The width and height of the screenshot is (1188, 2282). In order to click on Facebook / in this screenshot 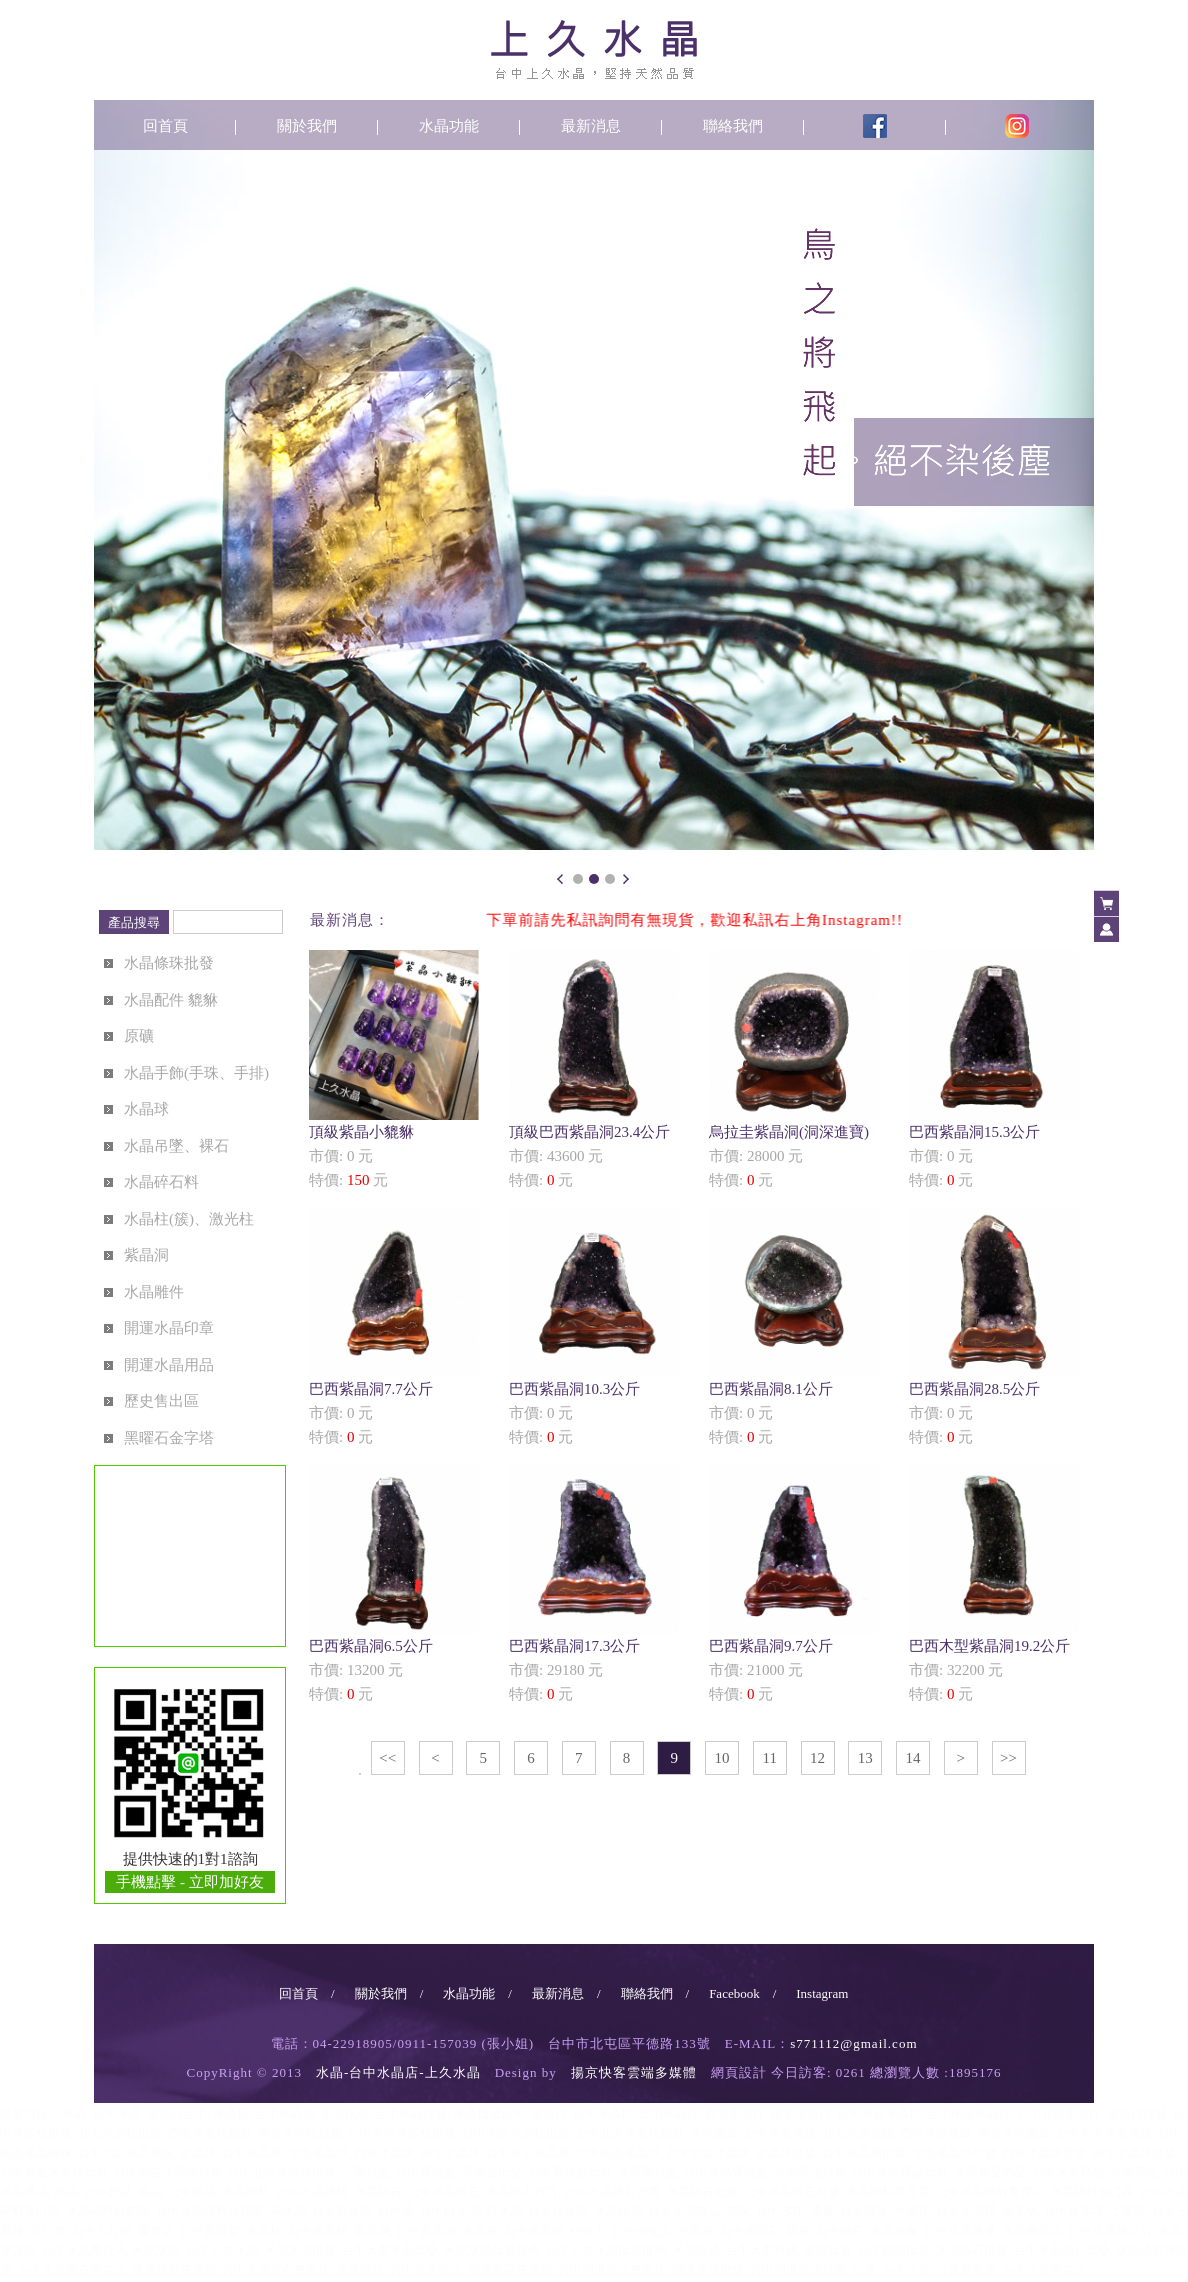, I will do `click(742, 1993)`.